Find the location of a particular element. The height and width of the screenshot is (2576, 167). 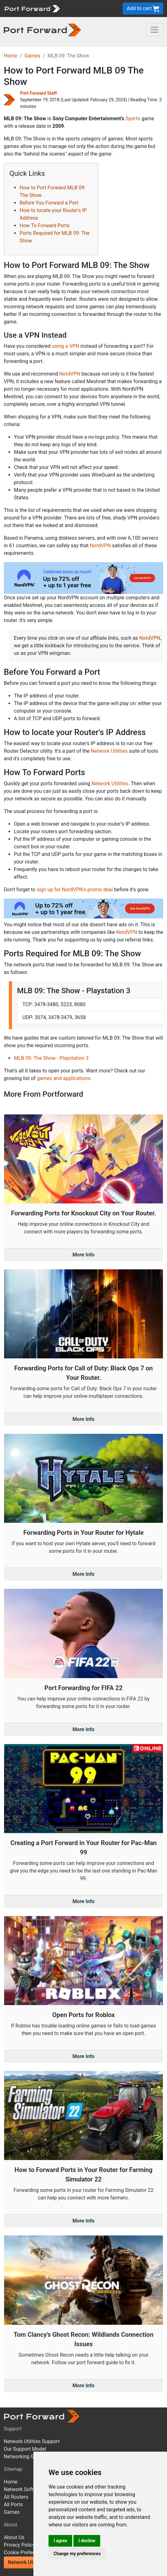

[Port forward name and logo in dark] is located at coordinates (42, 29).